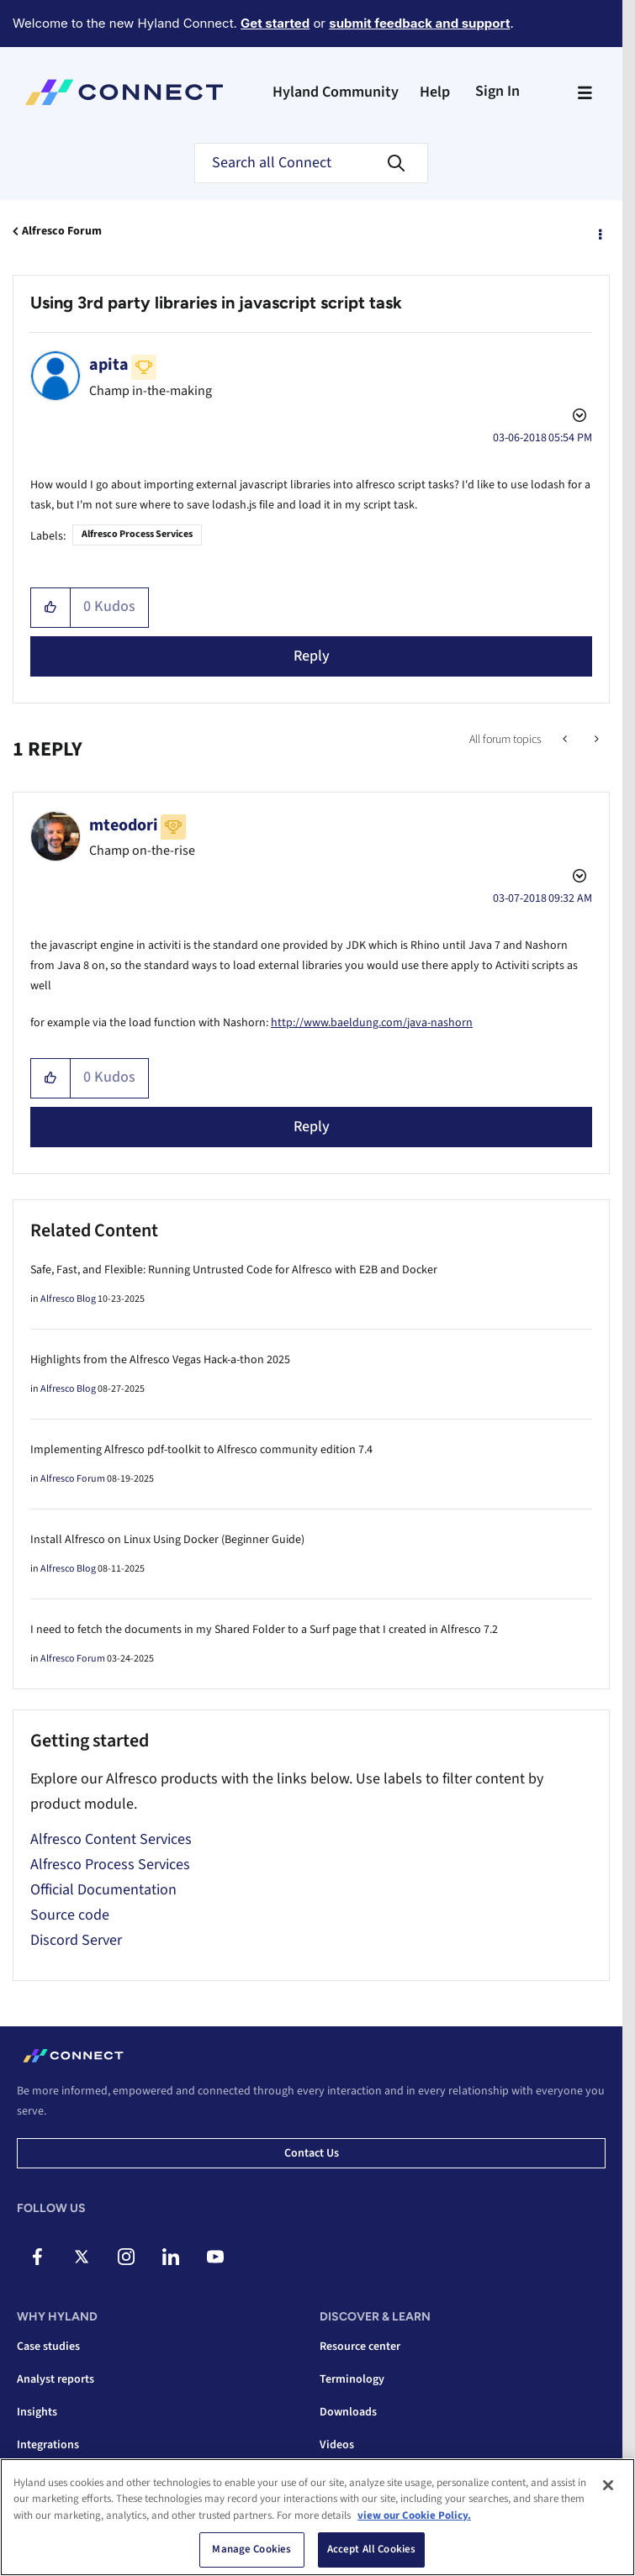 The height and width of the screenshot is (2576, 635). What do you see at coordinates (608, 2485) in the screenshot?
I see `[Close]` at bounding box center [608, 2485].